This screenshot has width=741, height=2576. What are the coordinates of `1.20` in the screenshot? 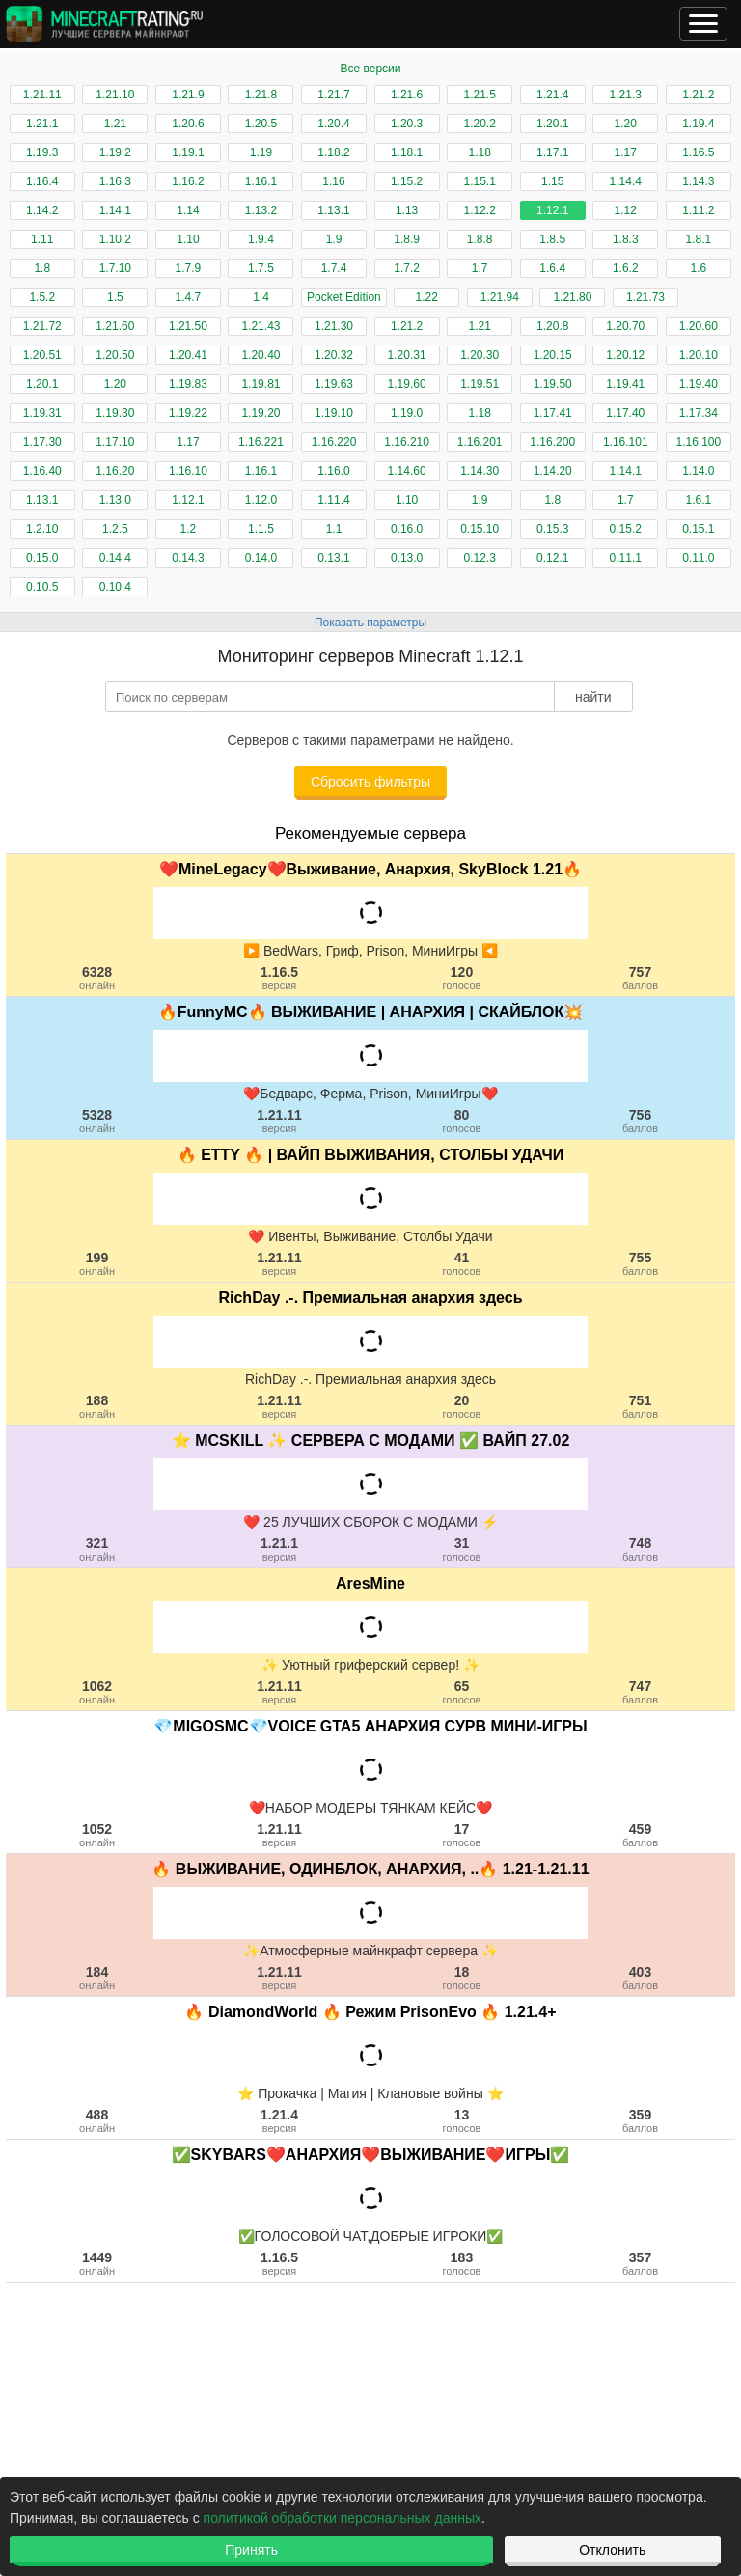 It's located at (626, 123).